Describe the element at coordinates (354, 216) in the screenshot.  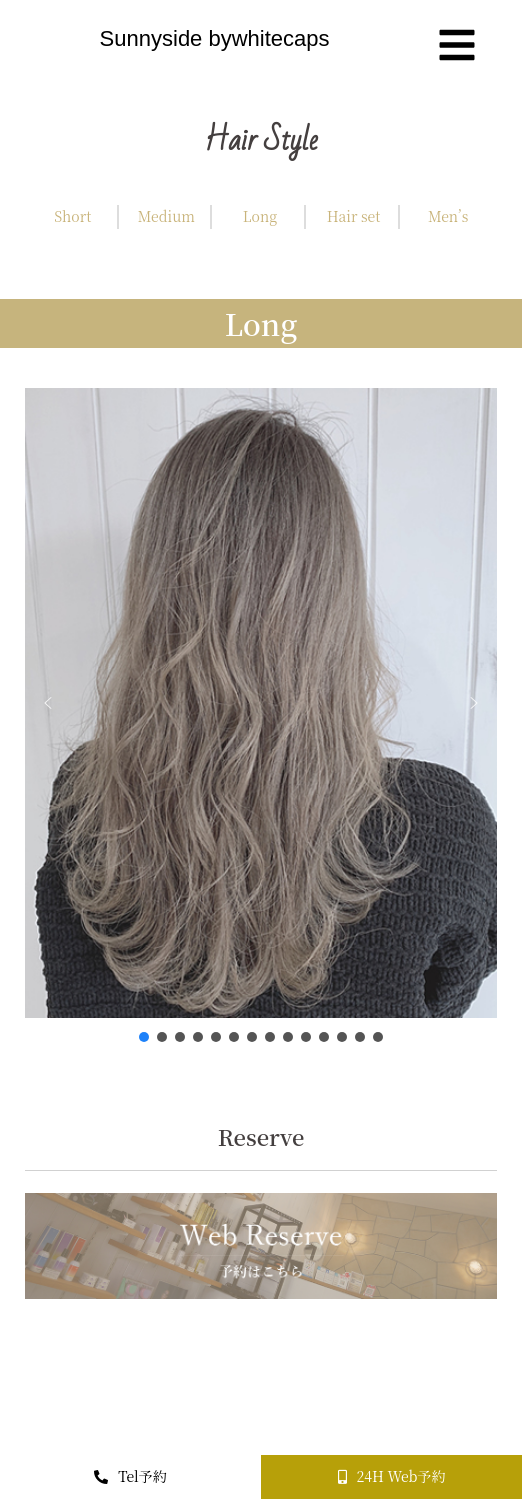
I see `Hair set` at that location.